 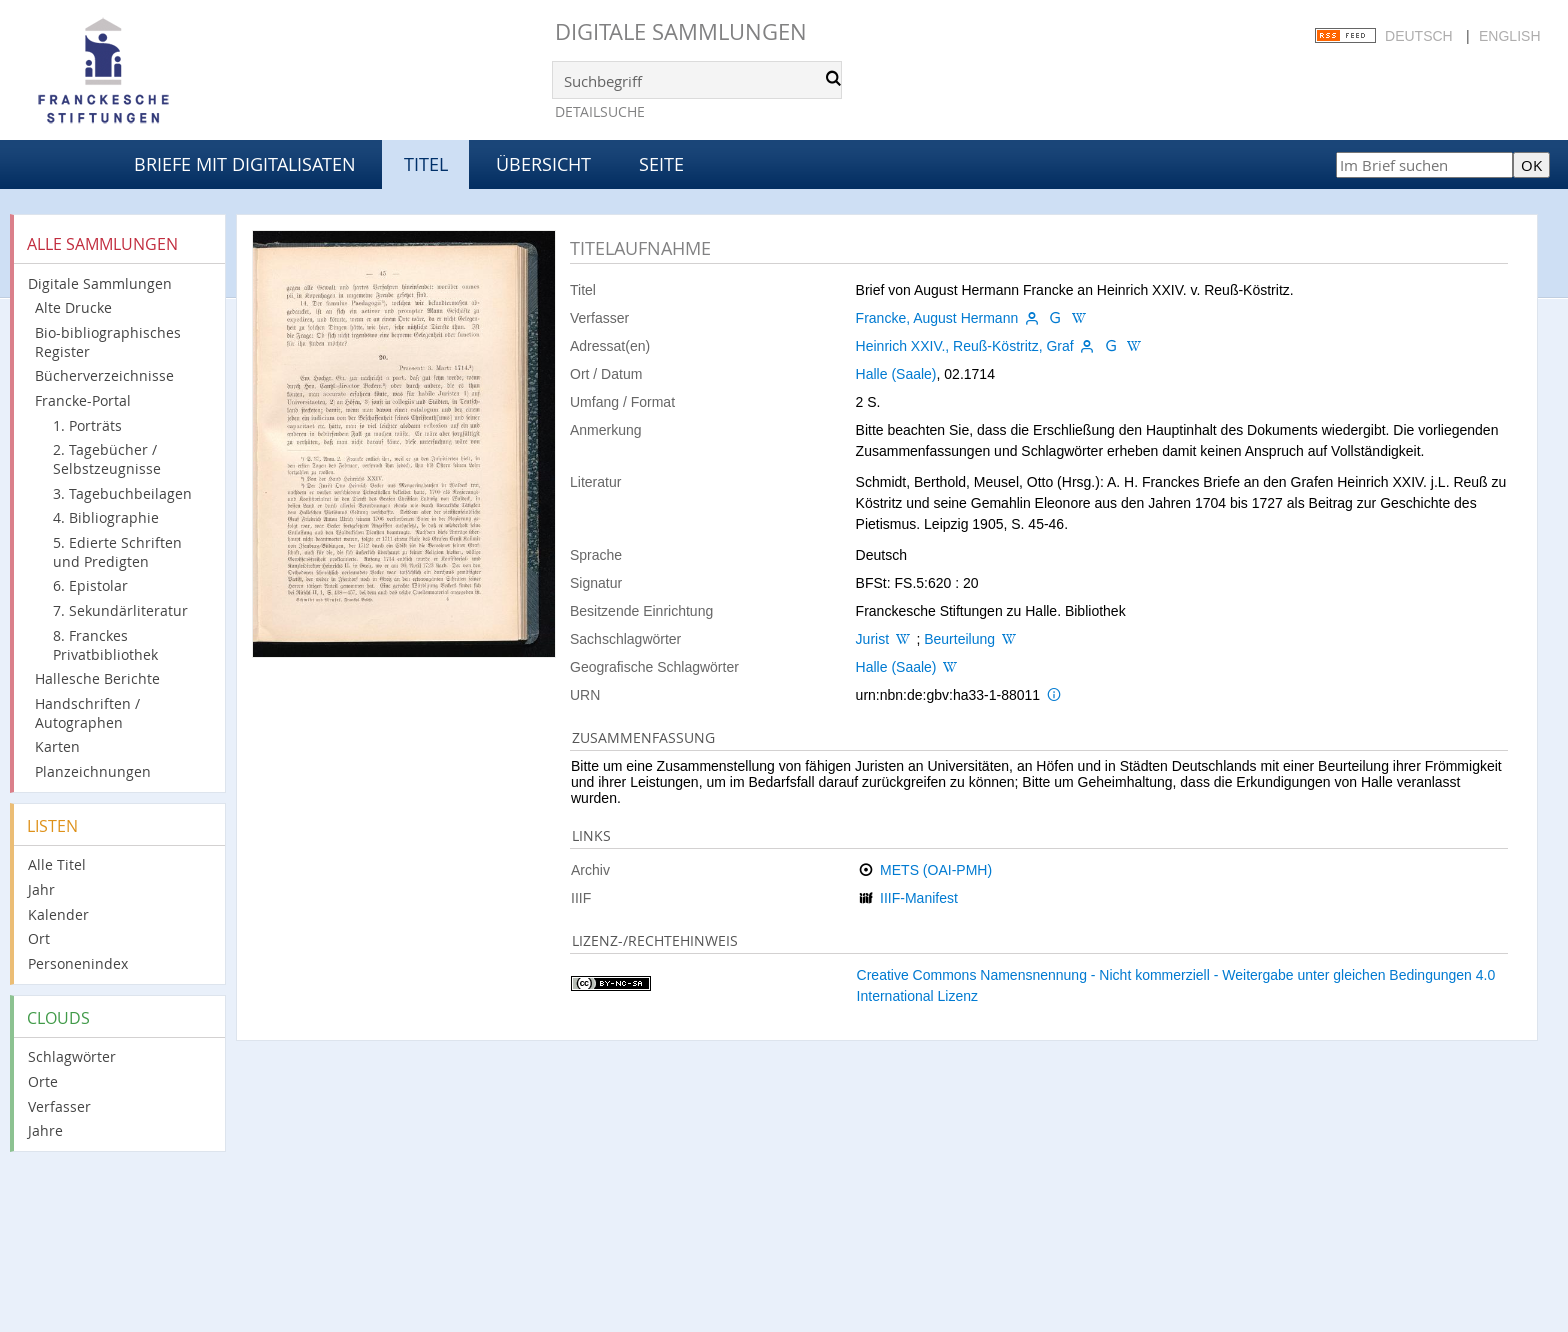 I want to click on 6. Epistolar, so click(x=90, y=585).